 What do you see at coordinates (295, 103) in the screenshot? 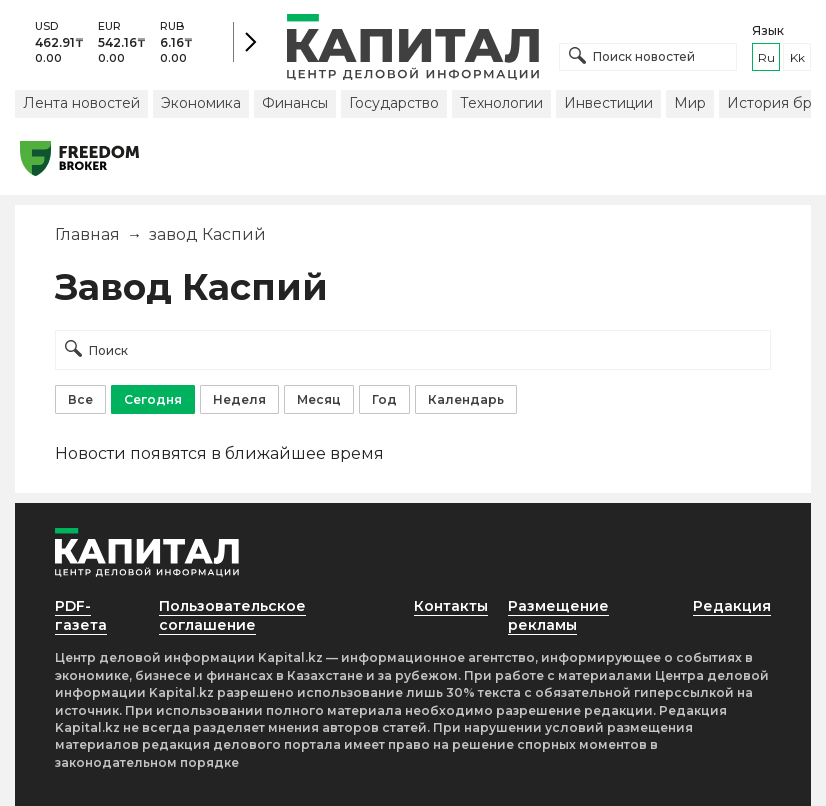
I see `Финансы` at bounding box center [295, 103].